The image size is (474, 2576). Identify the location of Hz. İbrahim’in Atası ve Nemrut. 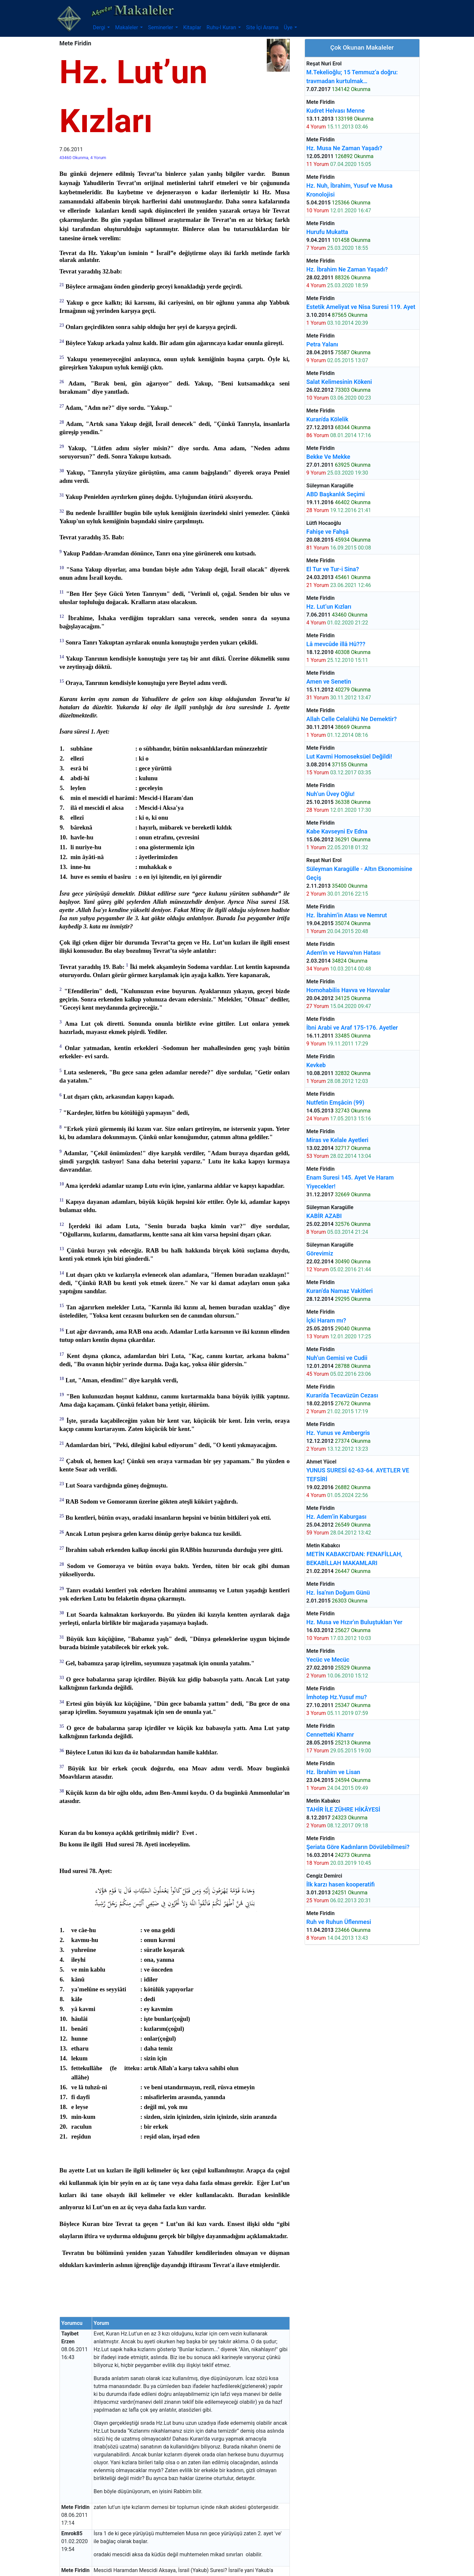
(346, 915).